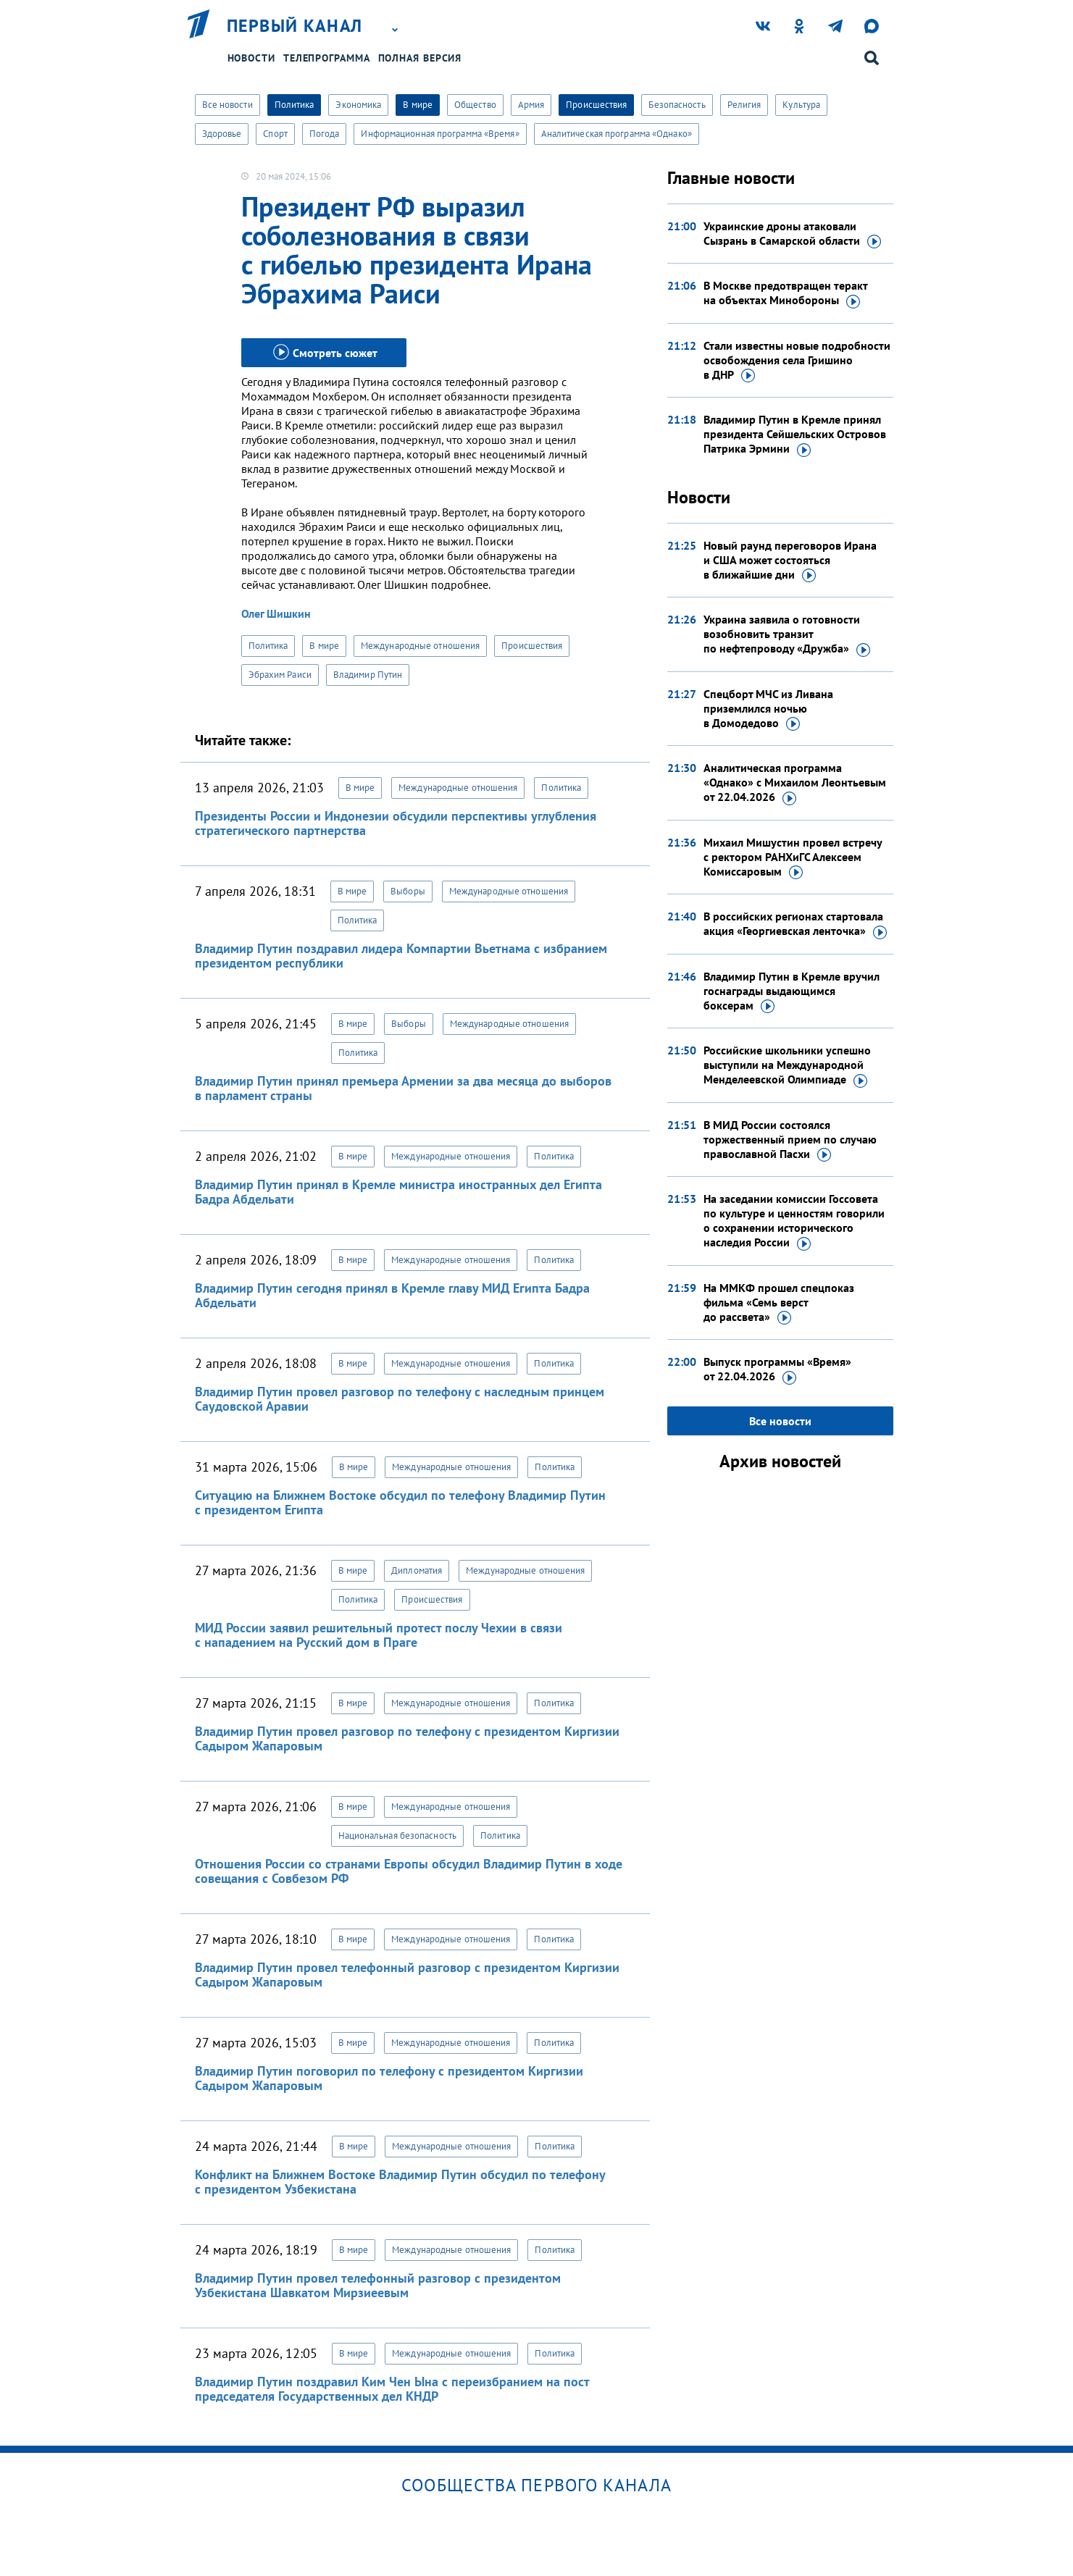 The width and height of the screenshot is (1073, 2576). Describe the element at coordinates (616, 133) in the screenshot. I see `Аналитическая программа «Однако»` at that location.